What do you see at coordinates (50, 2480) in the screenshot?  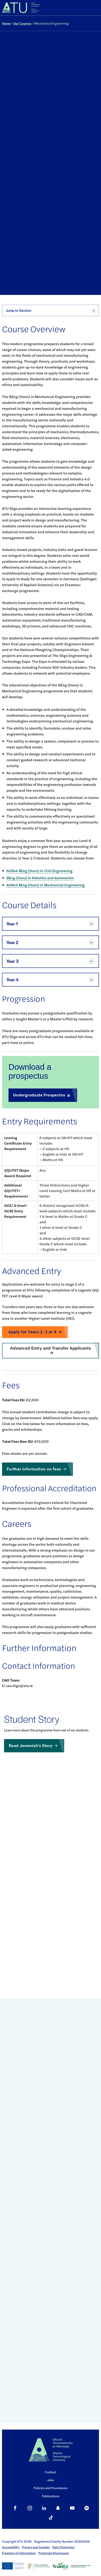 I see `Jobs` at bounding box center [50, 2480].